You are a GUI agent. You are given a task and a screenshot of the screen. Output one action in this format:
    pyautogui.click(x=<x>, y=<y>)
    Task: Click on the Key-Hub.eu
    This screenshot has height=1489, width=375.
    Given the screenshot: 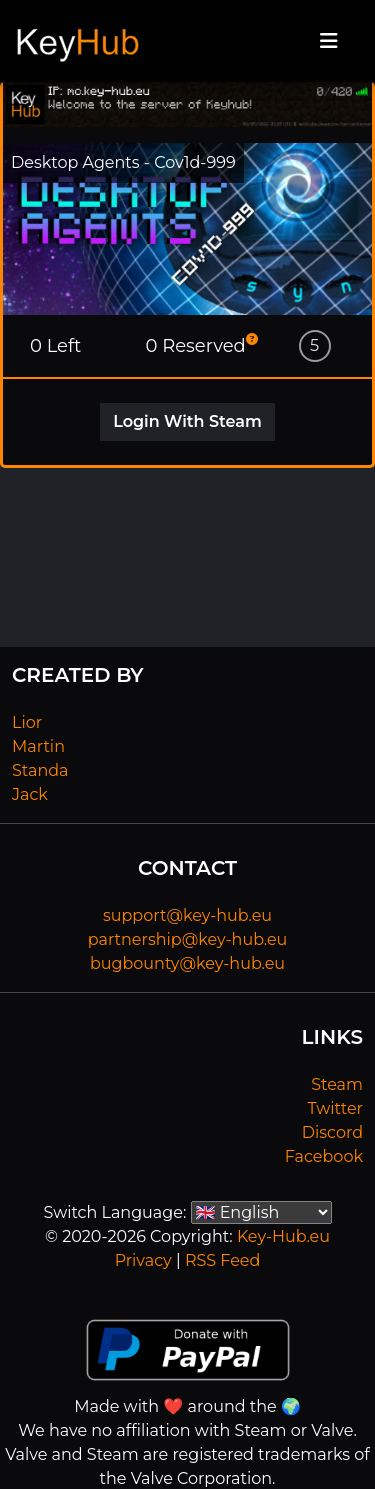 What is the action you would take?
    pyautogui.click(x=283, y=1236)
    